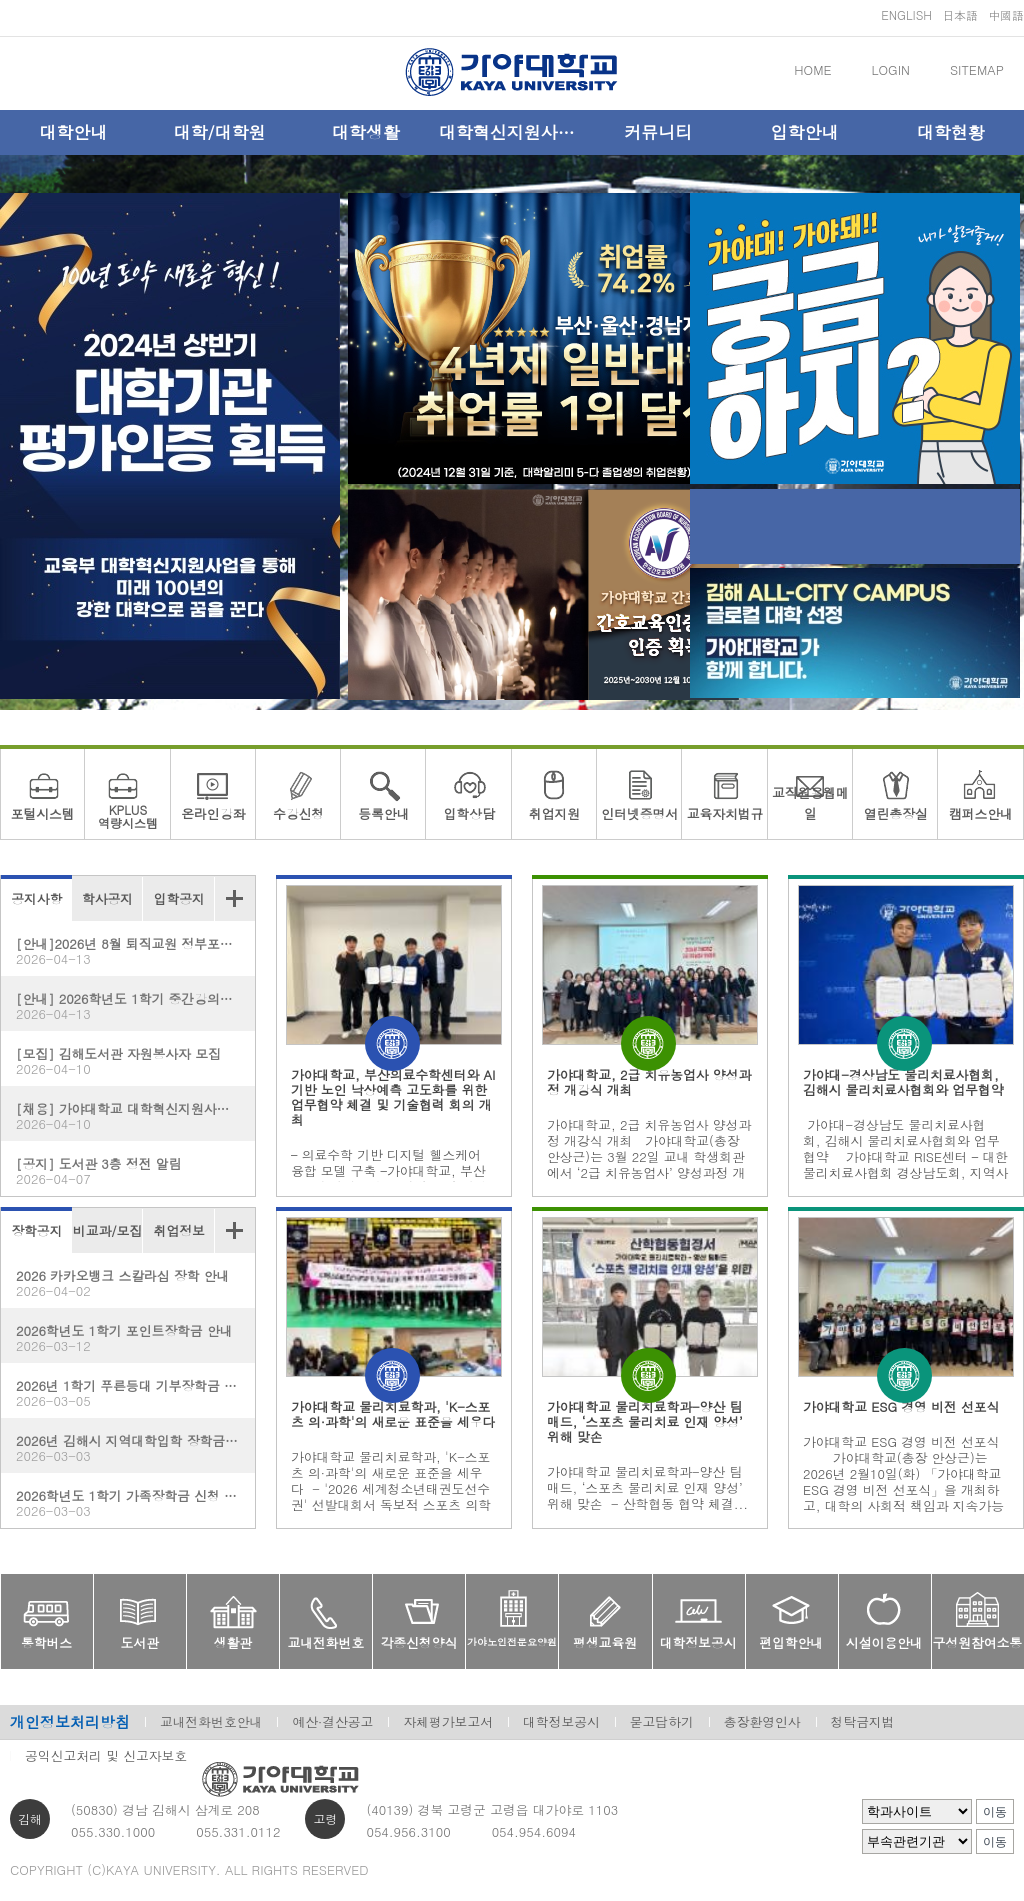  What do you see at coordinates (512, 132) in the screenshot?
I see `대학혁신지원사업단` at bounding box center [512, 132].